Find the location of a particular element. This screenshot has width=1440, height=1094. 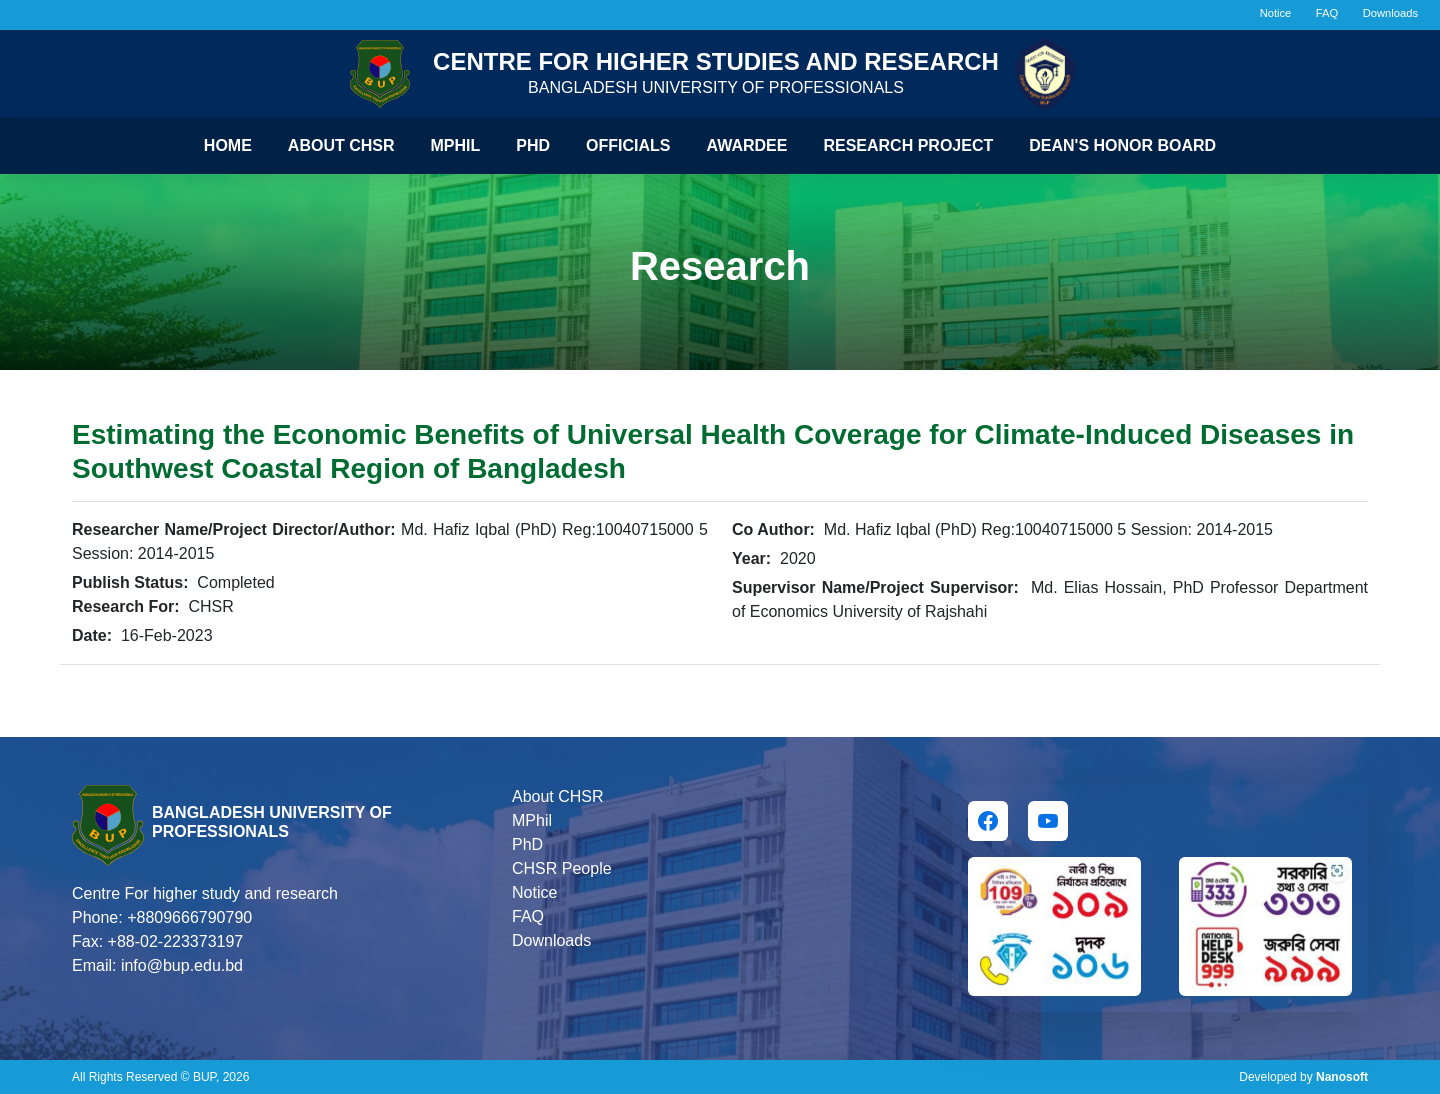

Dean's Honor Board is located at coordinates (1122, 145).